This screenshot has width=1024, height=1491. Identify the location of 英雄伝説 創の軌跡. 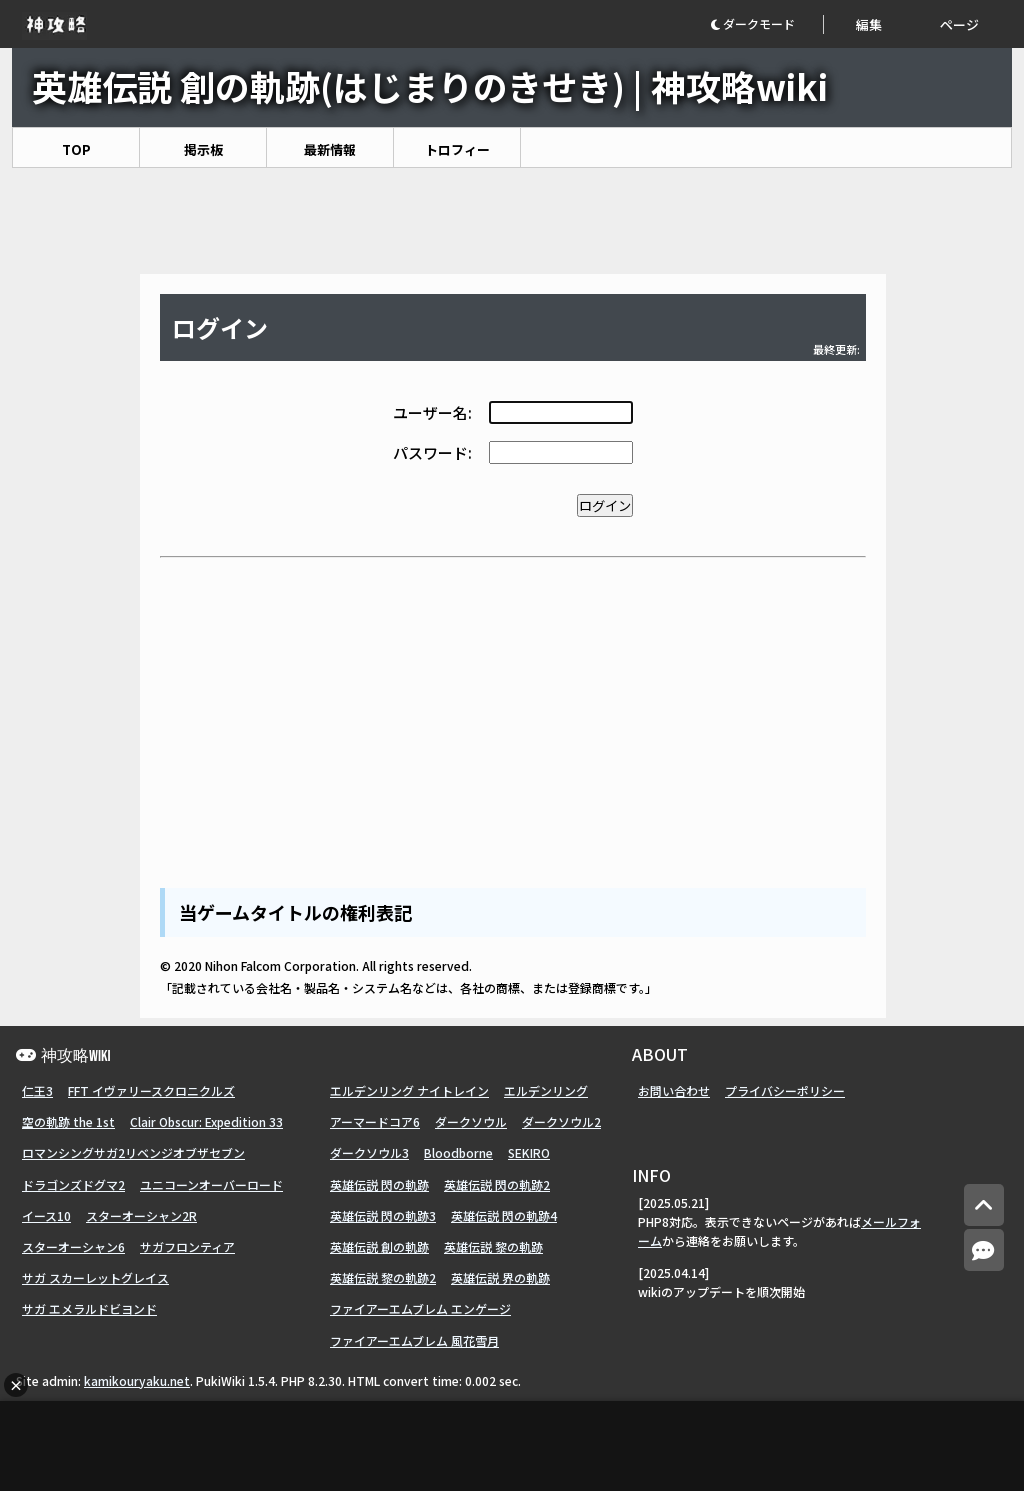
(379, 1246).